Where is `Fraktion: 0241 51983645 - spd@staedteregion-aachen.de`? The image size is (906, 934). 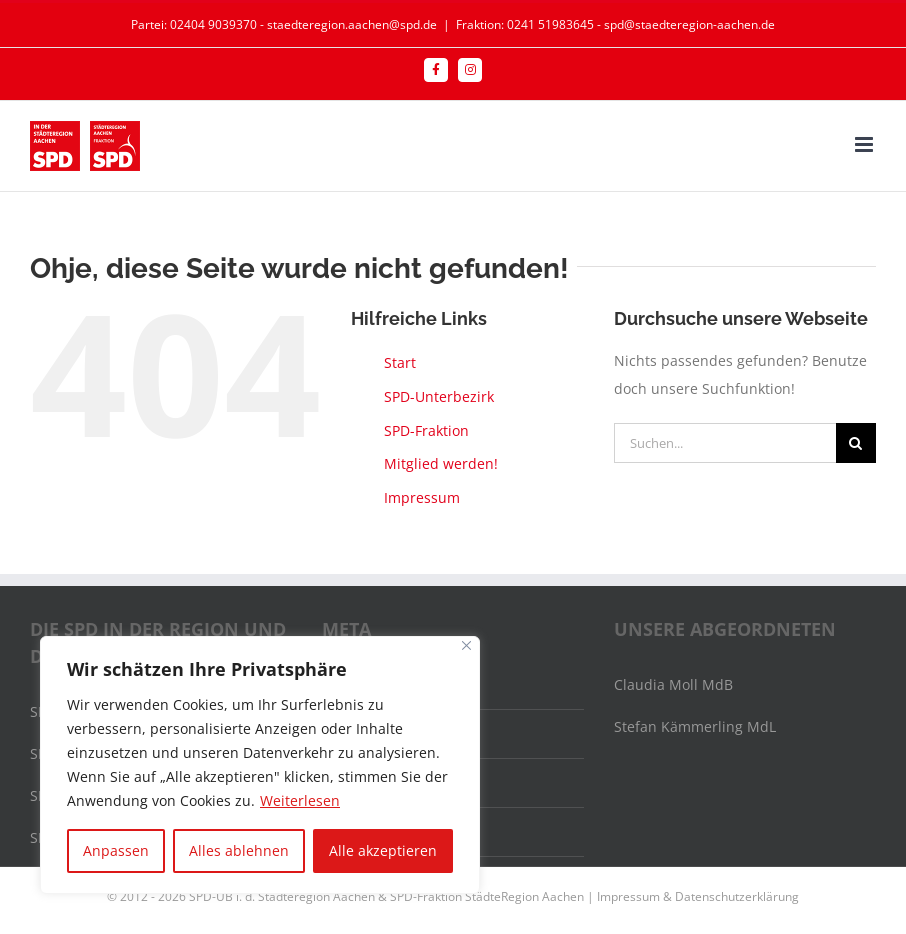
Fraktion: 0241 51983645 - spd@staedteregion-aachen.de is located at coordinates (615, 24).